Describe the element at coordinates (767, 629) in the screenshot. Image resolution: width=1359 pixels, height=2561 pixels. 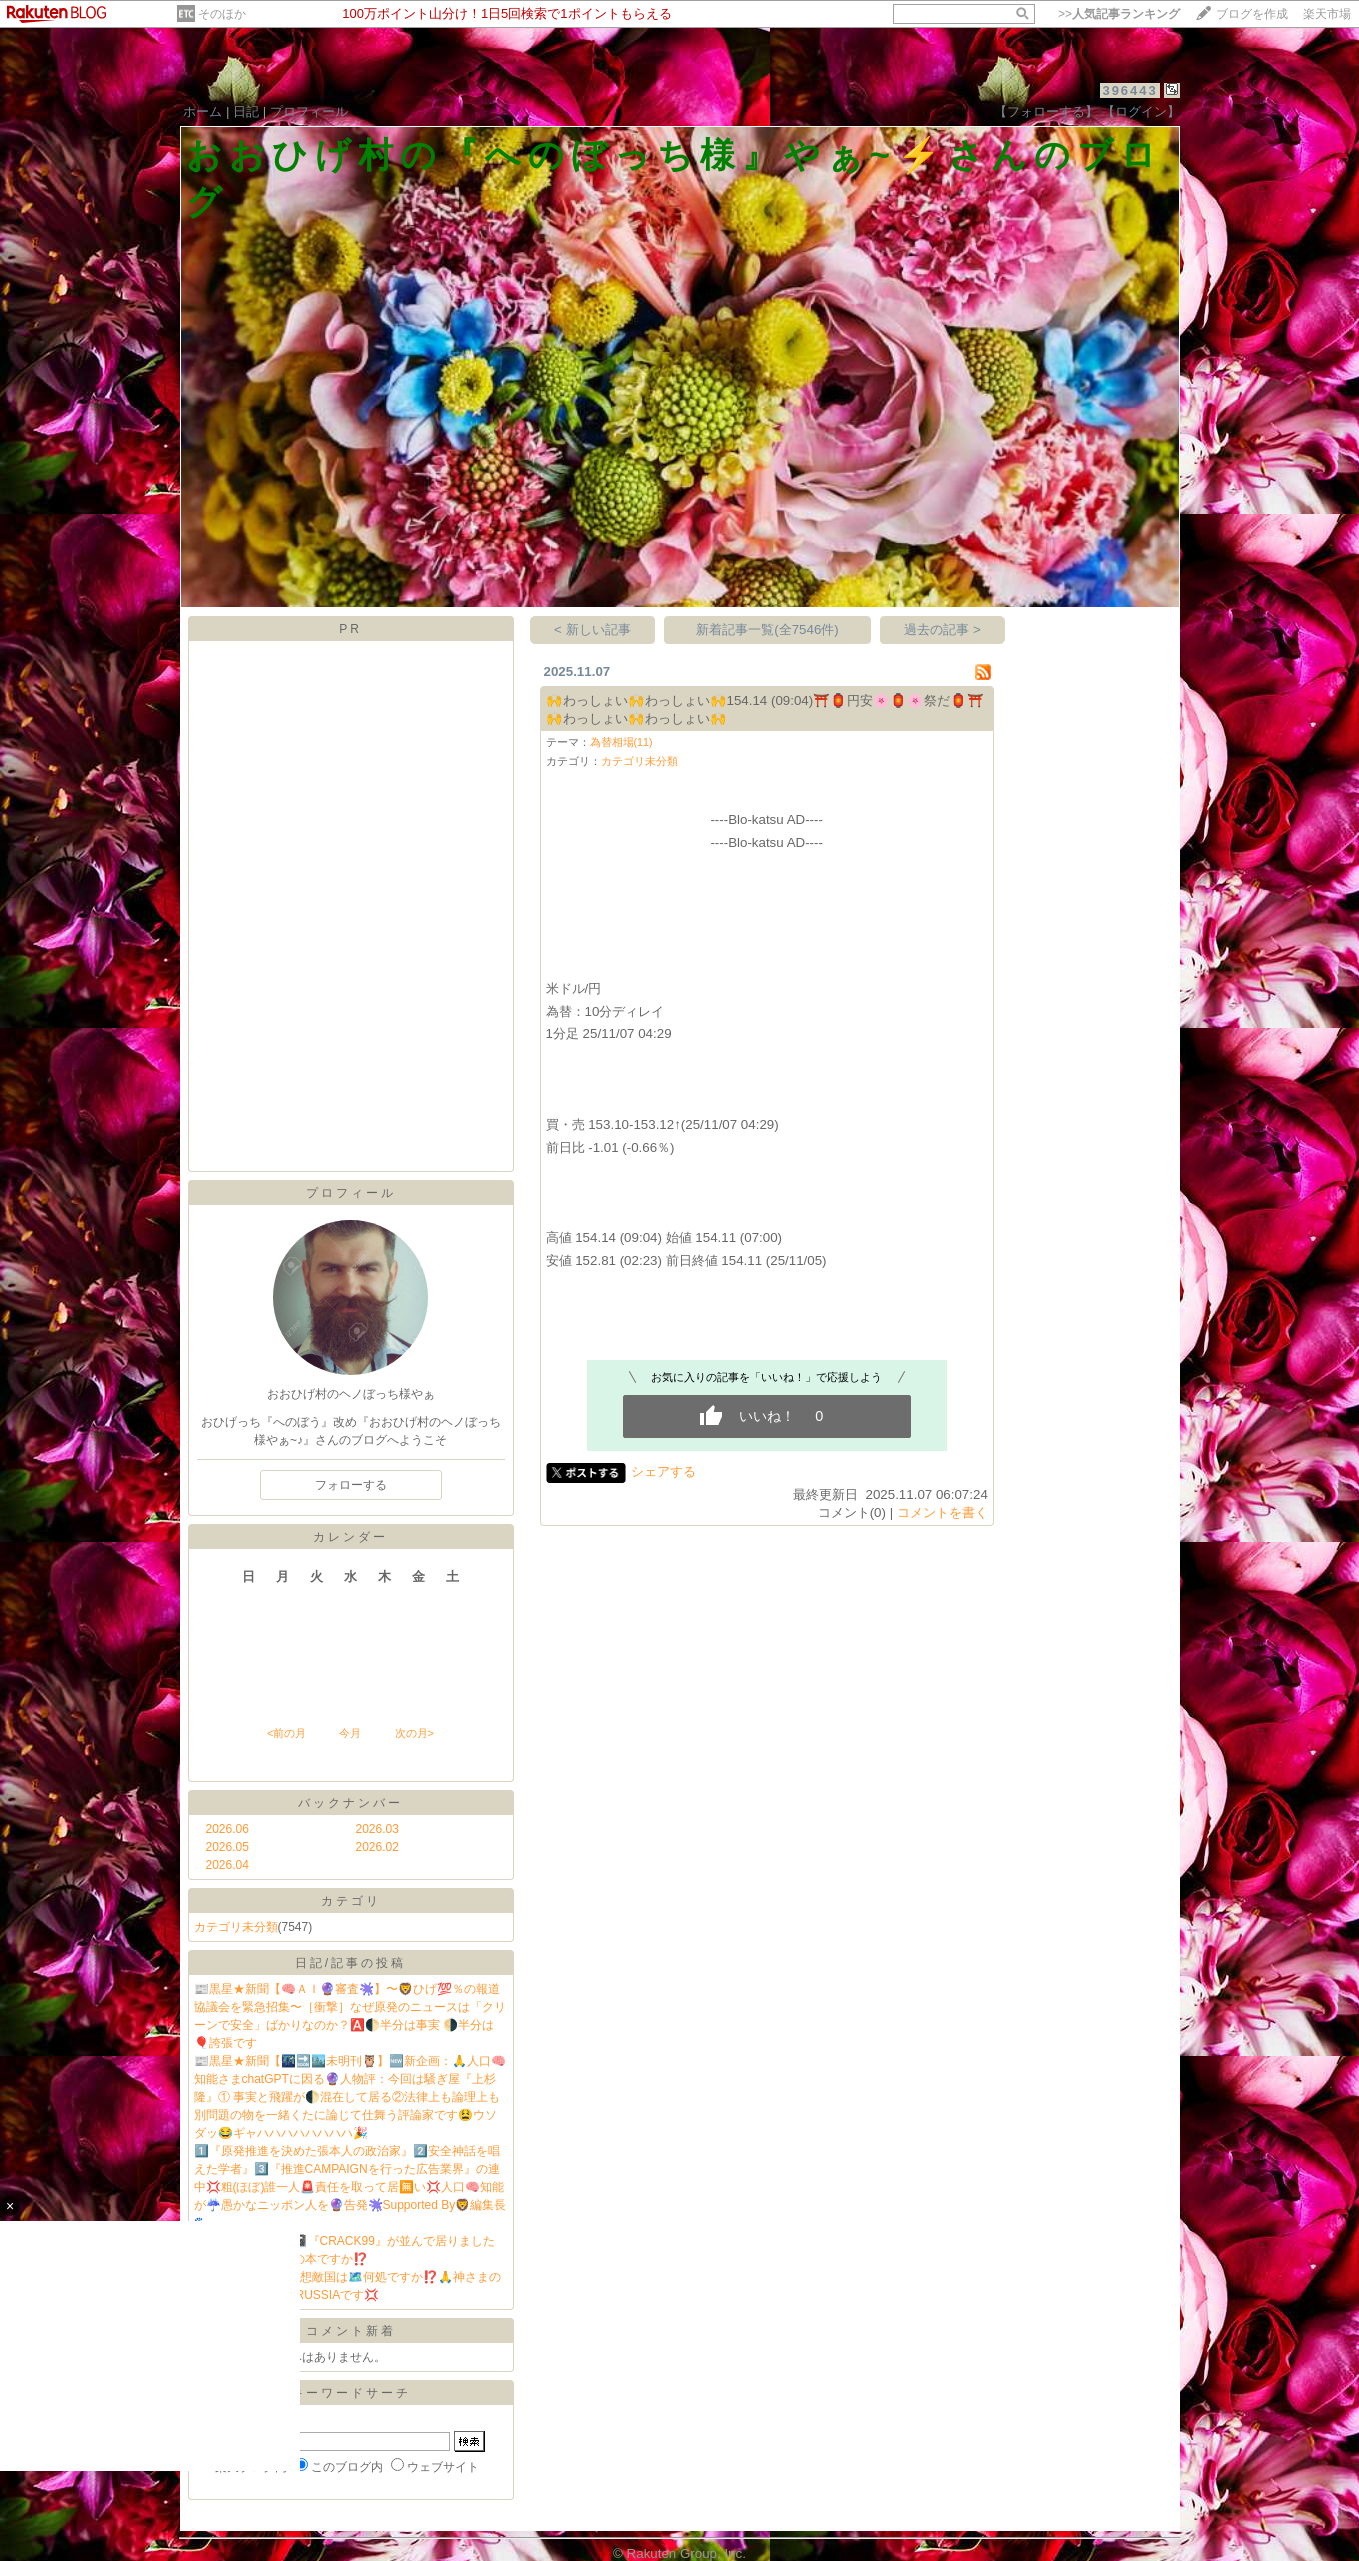
I see `新着記事一覧(全7546件)` at that location.